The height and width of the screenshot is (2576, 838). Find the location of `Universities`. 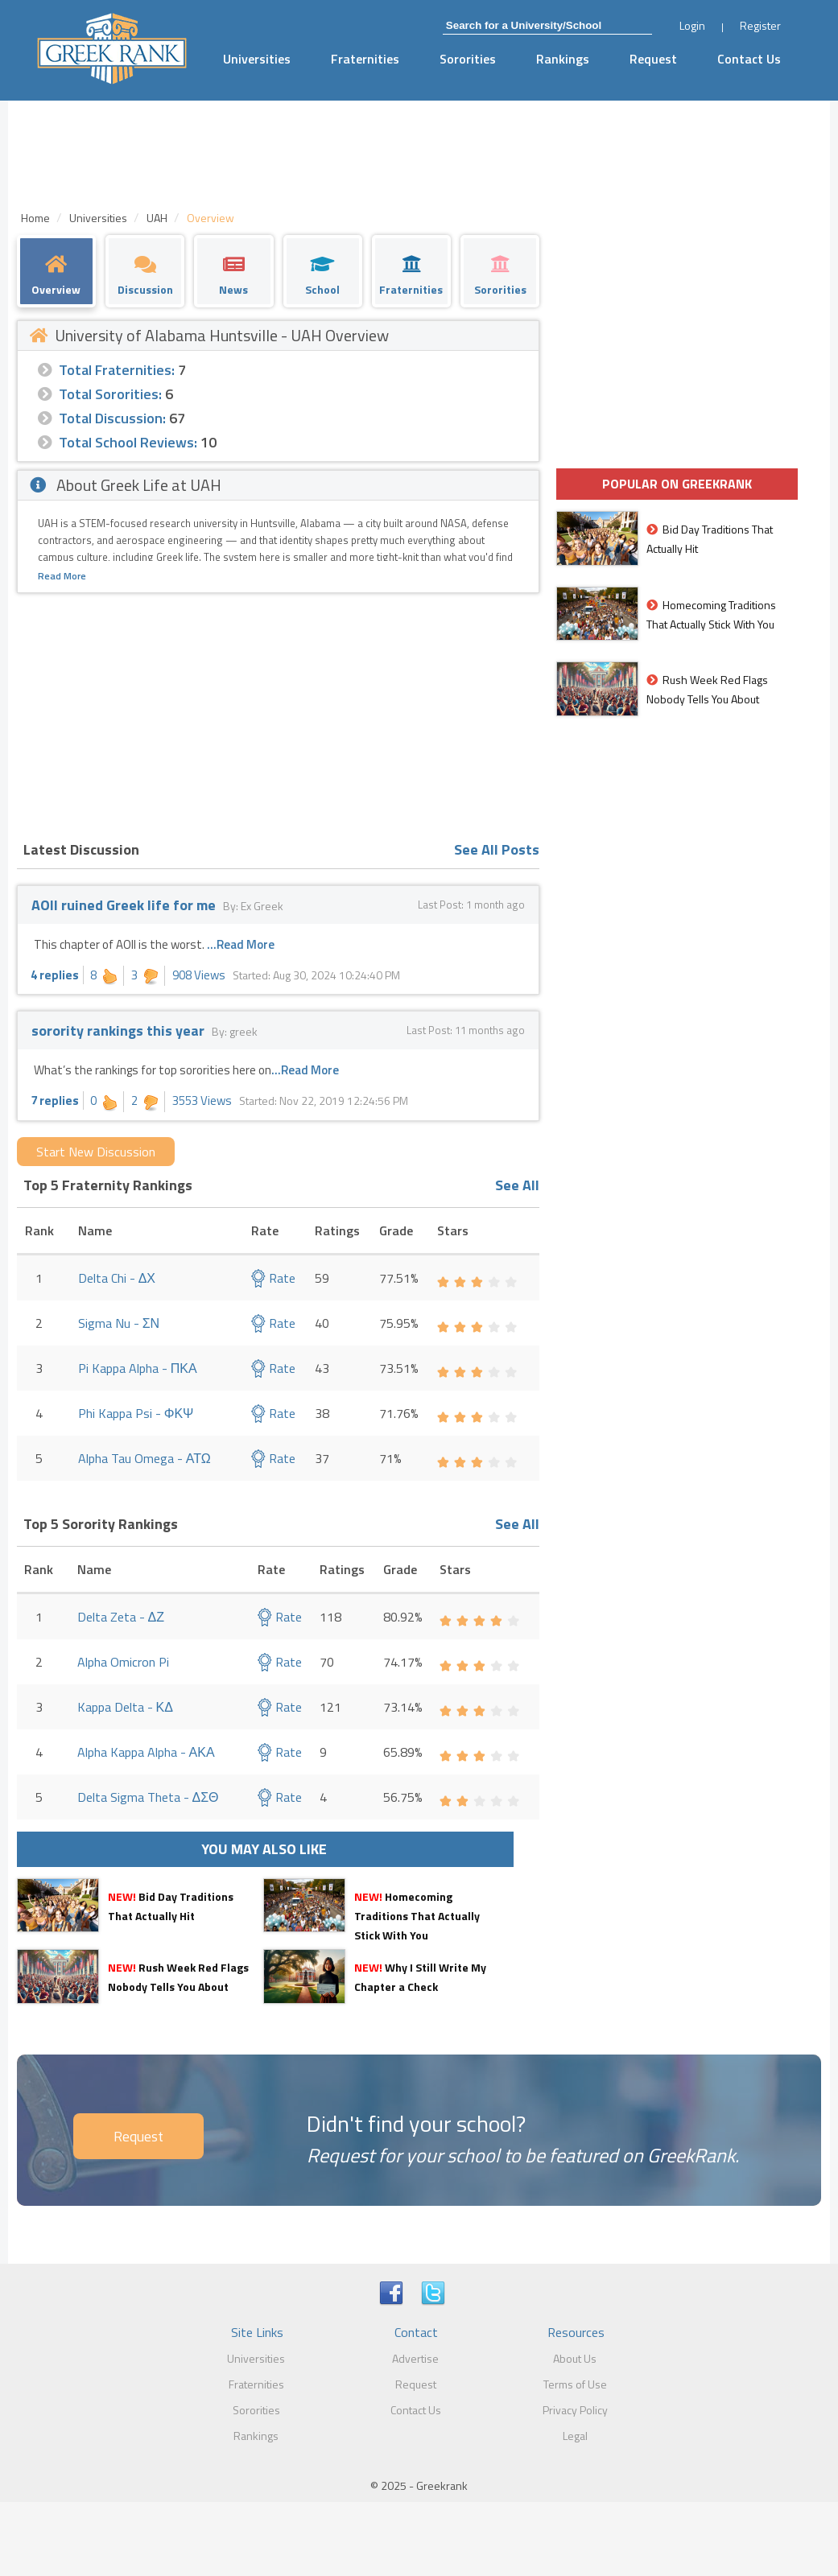

Universities is located at coordinates (257, 58).